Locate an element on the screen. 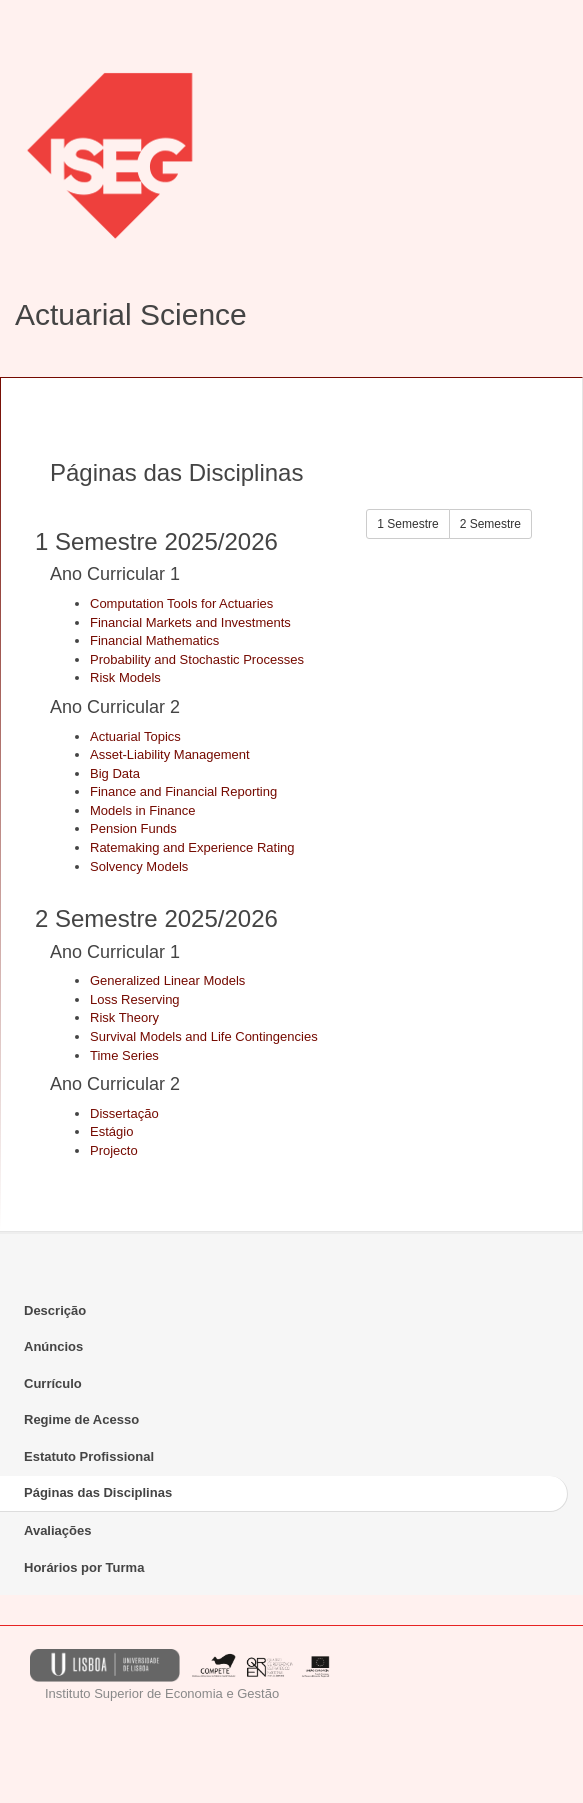  Financial Mathematics is located at coordinates (154, 640).